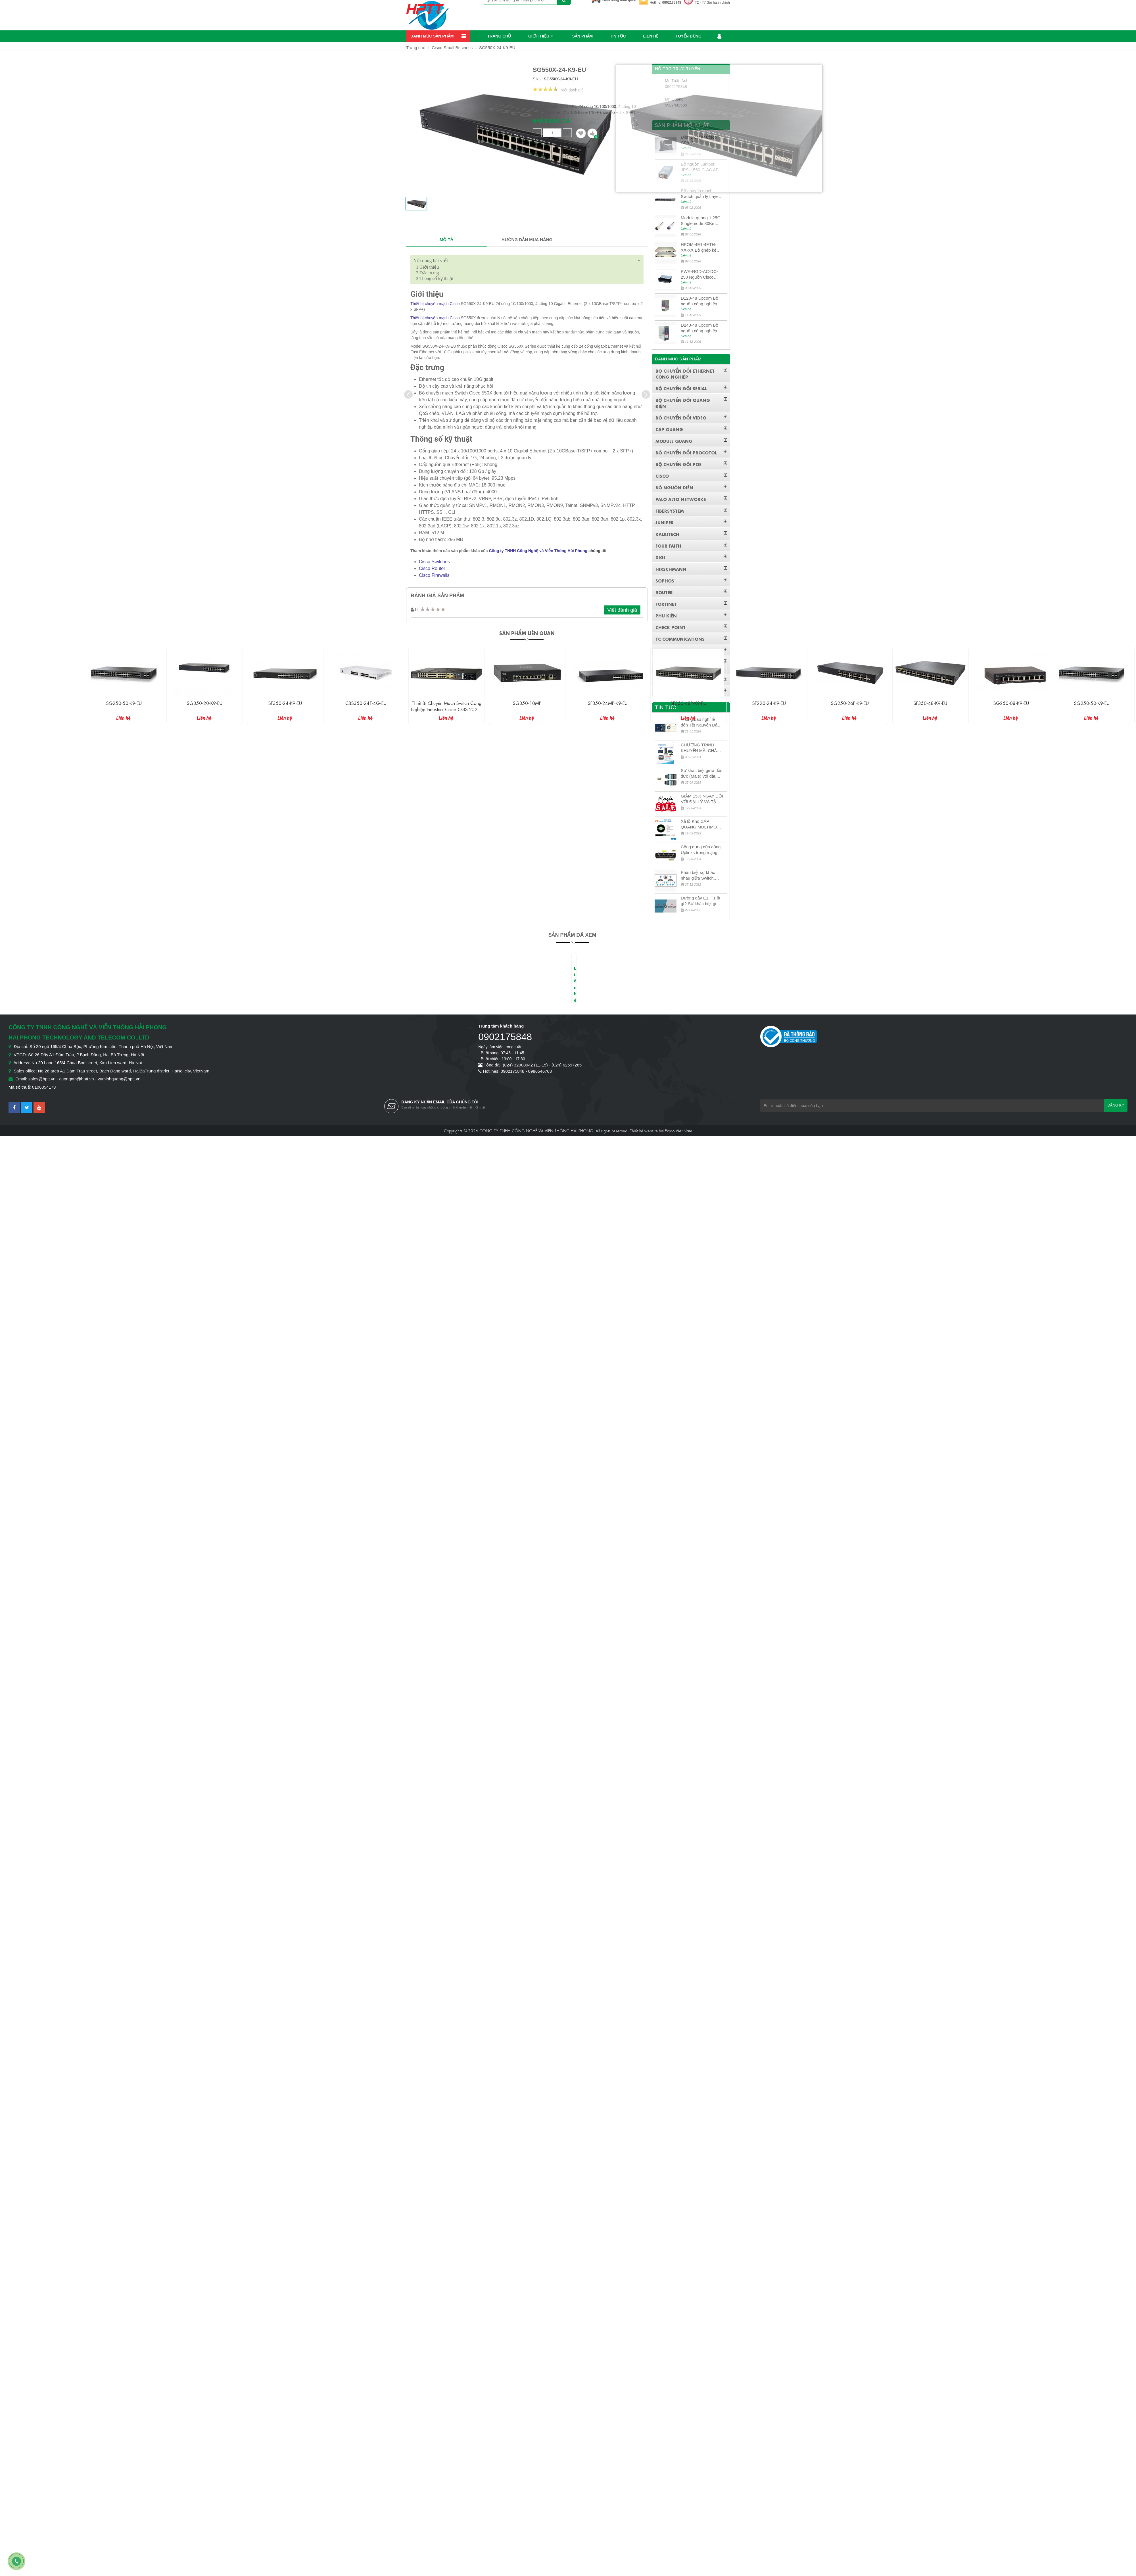 The width and height of the screenshot is (1136, 2576). What do you see at coordinates (1011, 703) in the screenshot?
I see `SG250-08-K9-EU` at bounding box center [1011, 703].